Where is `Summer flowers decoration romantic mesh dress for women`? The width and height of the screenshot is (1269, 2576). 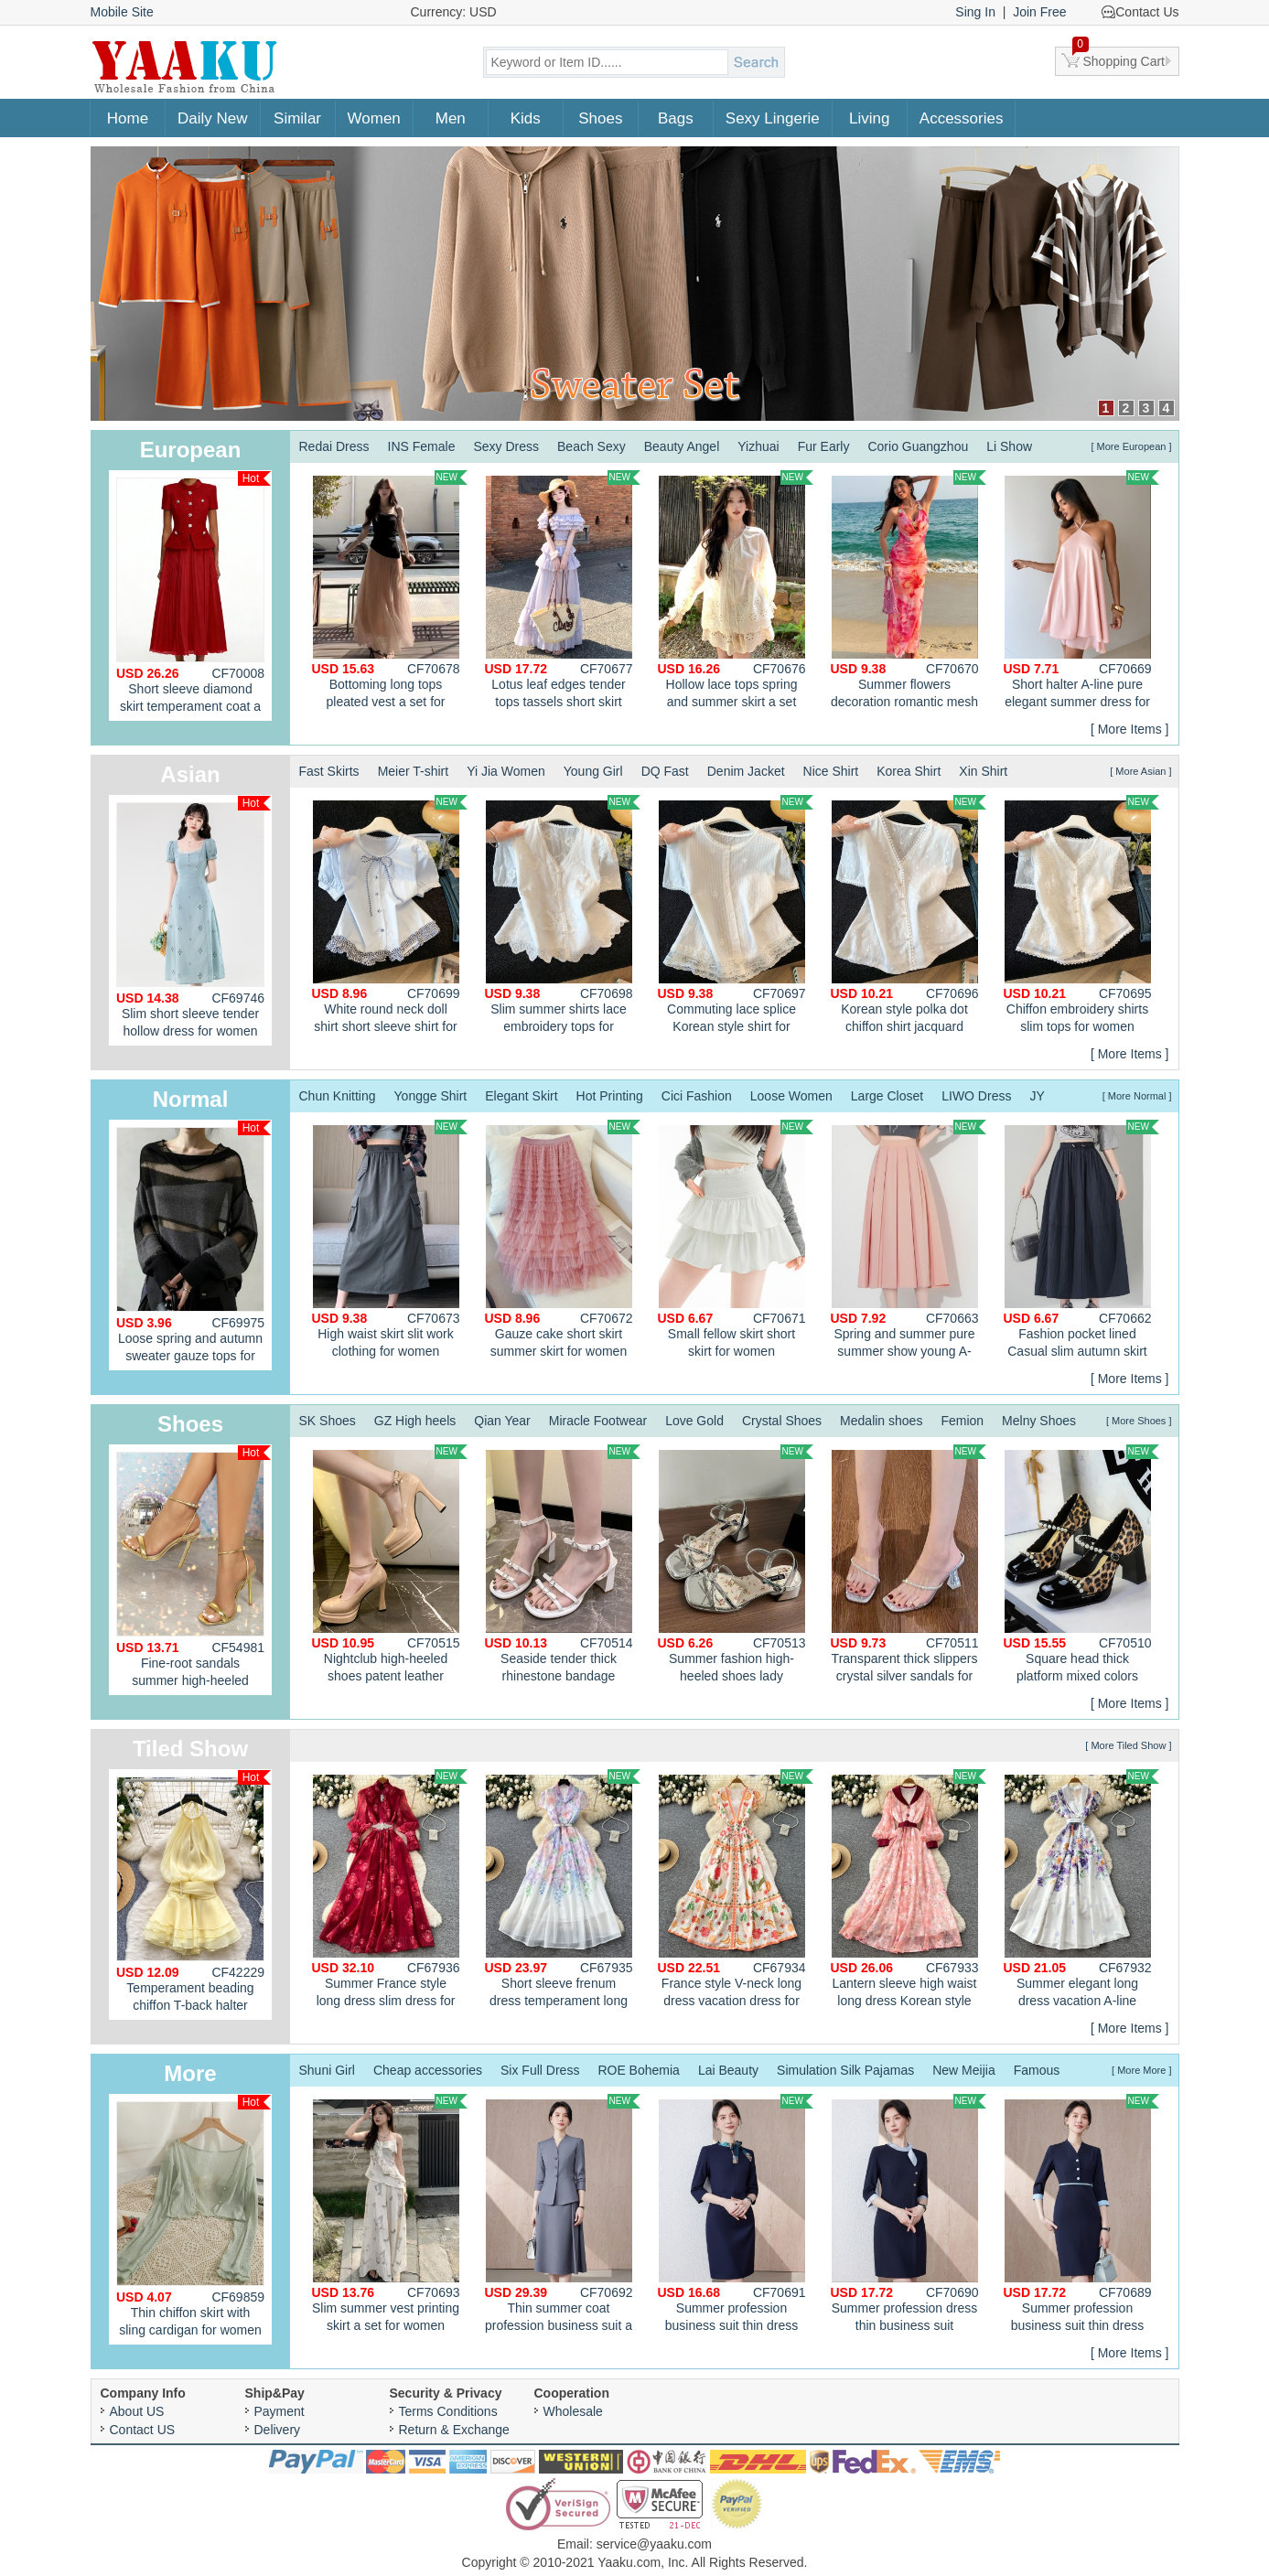 Summer flowers decoration romantic mesh dress for women is located at coordinates (908, 592).